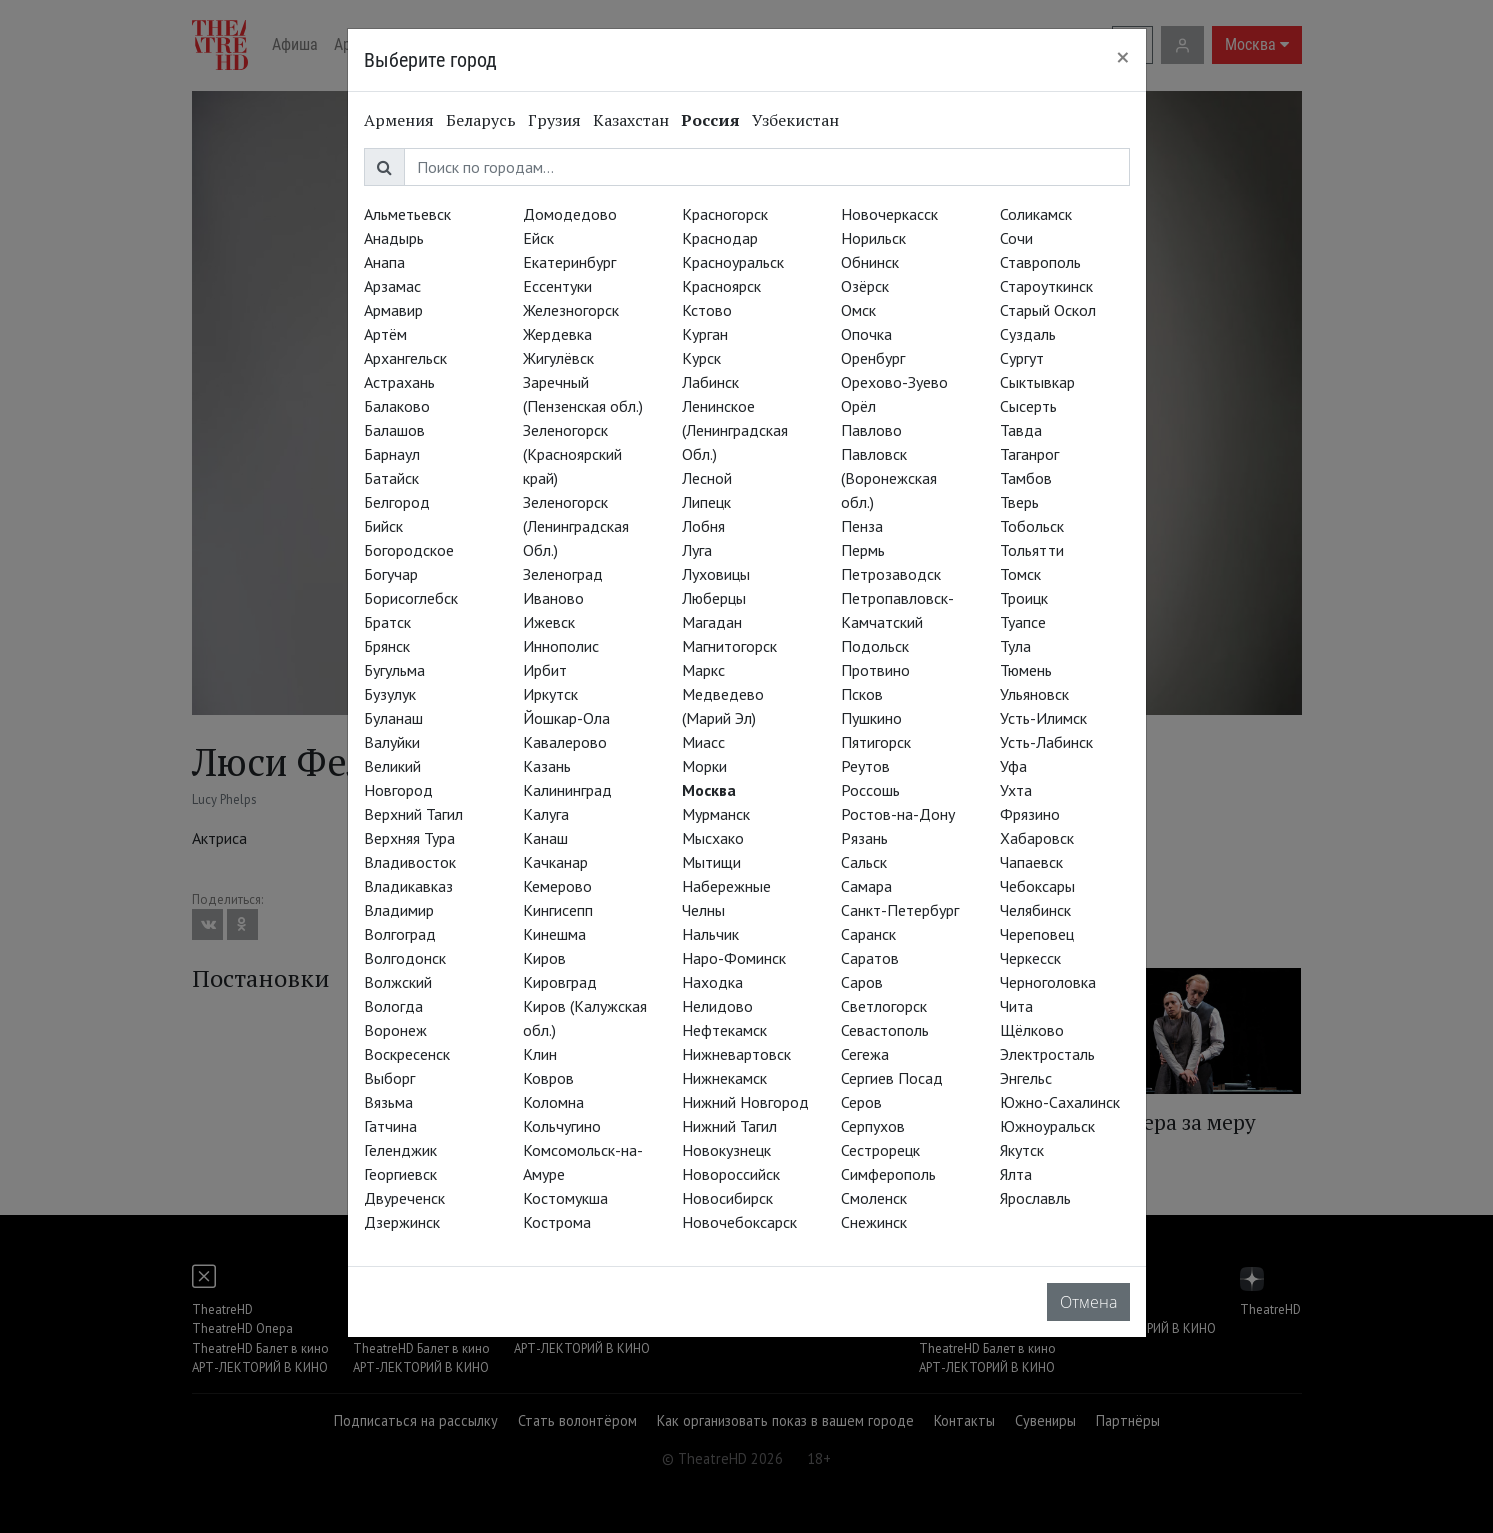  I want to click on Серов, so click(861, 1102).